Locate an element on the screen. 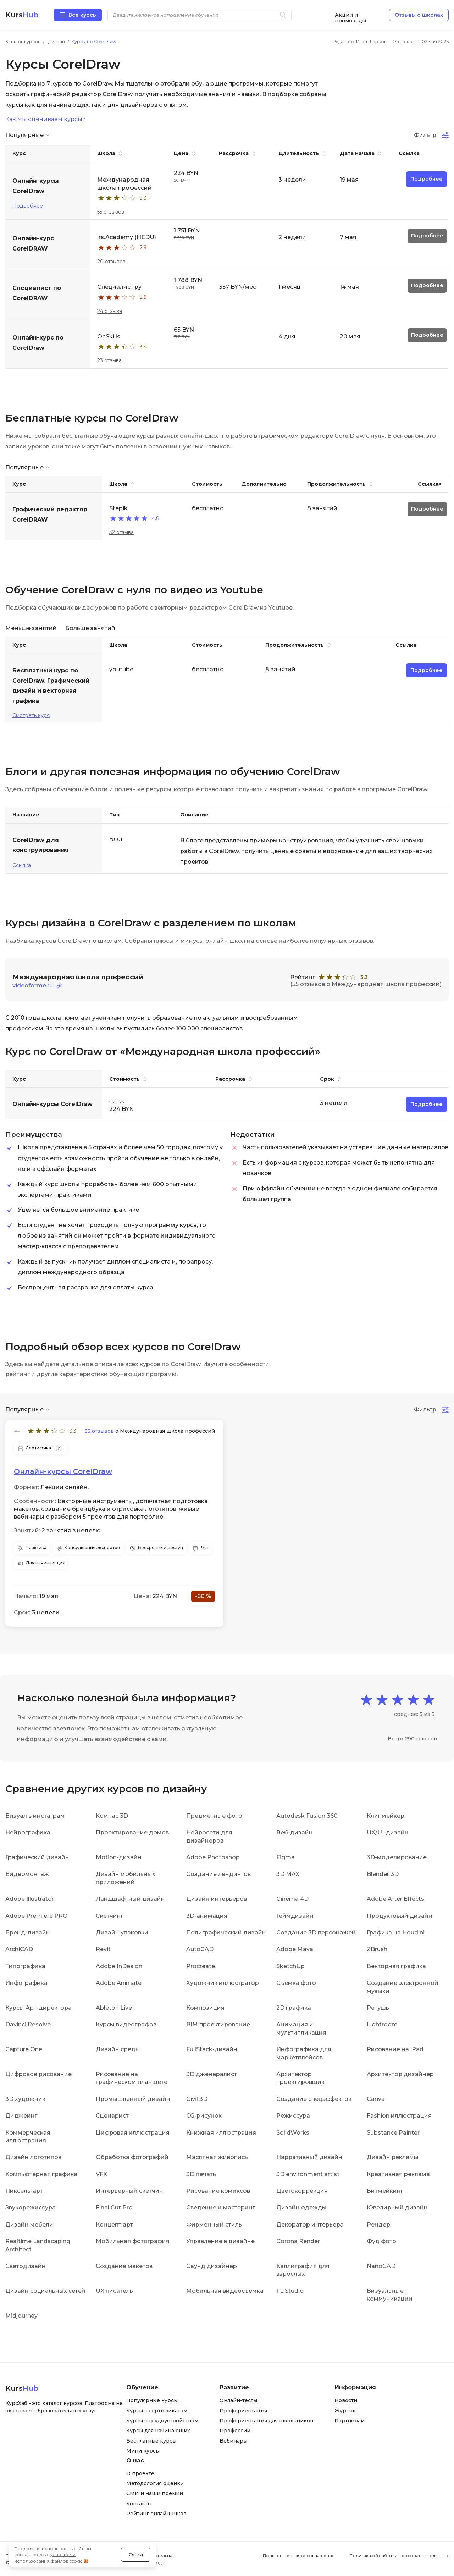  Веб-дизайн is located at coordinates (294, 1832).